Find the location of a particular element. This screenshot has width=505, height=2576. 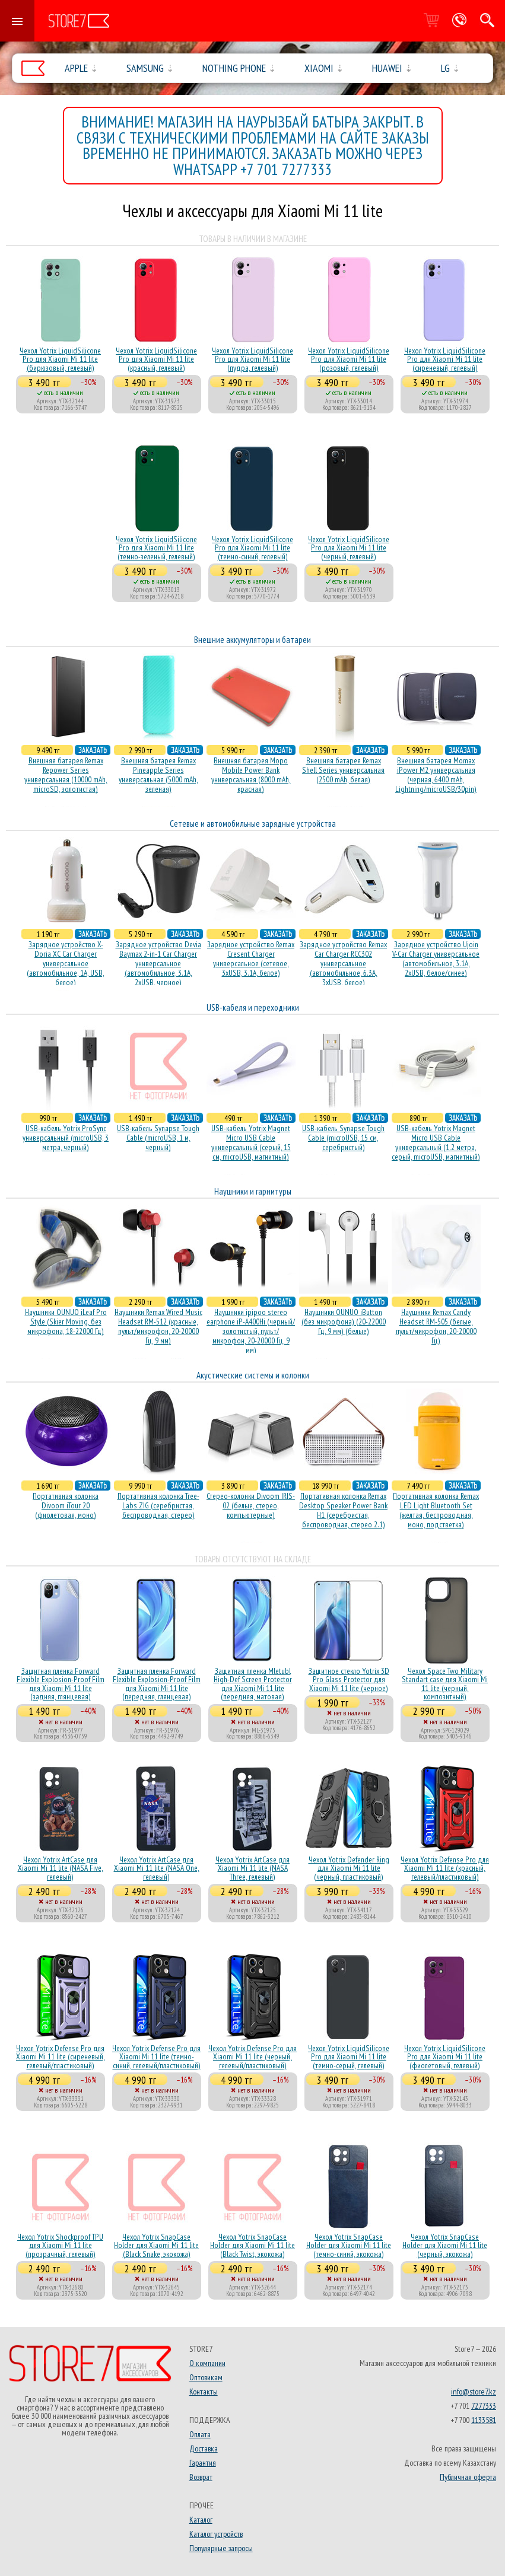

Зарядное устройство X-Doria XC Car Charger универсальное (автомобильное, 1A, USB, белое) is located at coordinates (65, 963).